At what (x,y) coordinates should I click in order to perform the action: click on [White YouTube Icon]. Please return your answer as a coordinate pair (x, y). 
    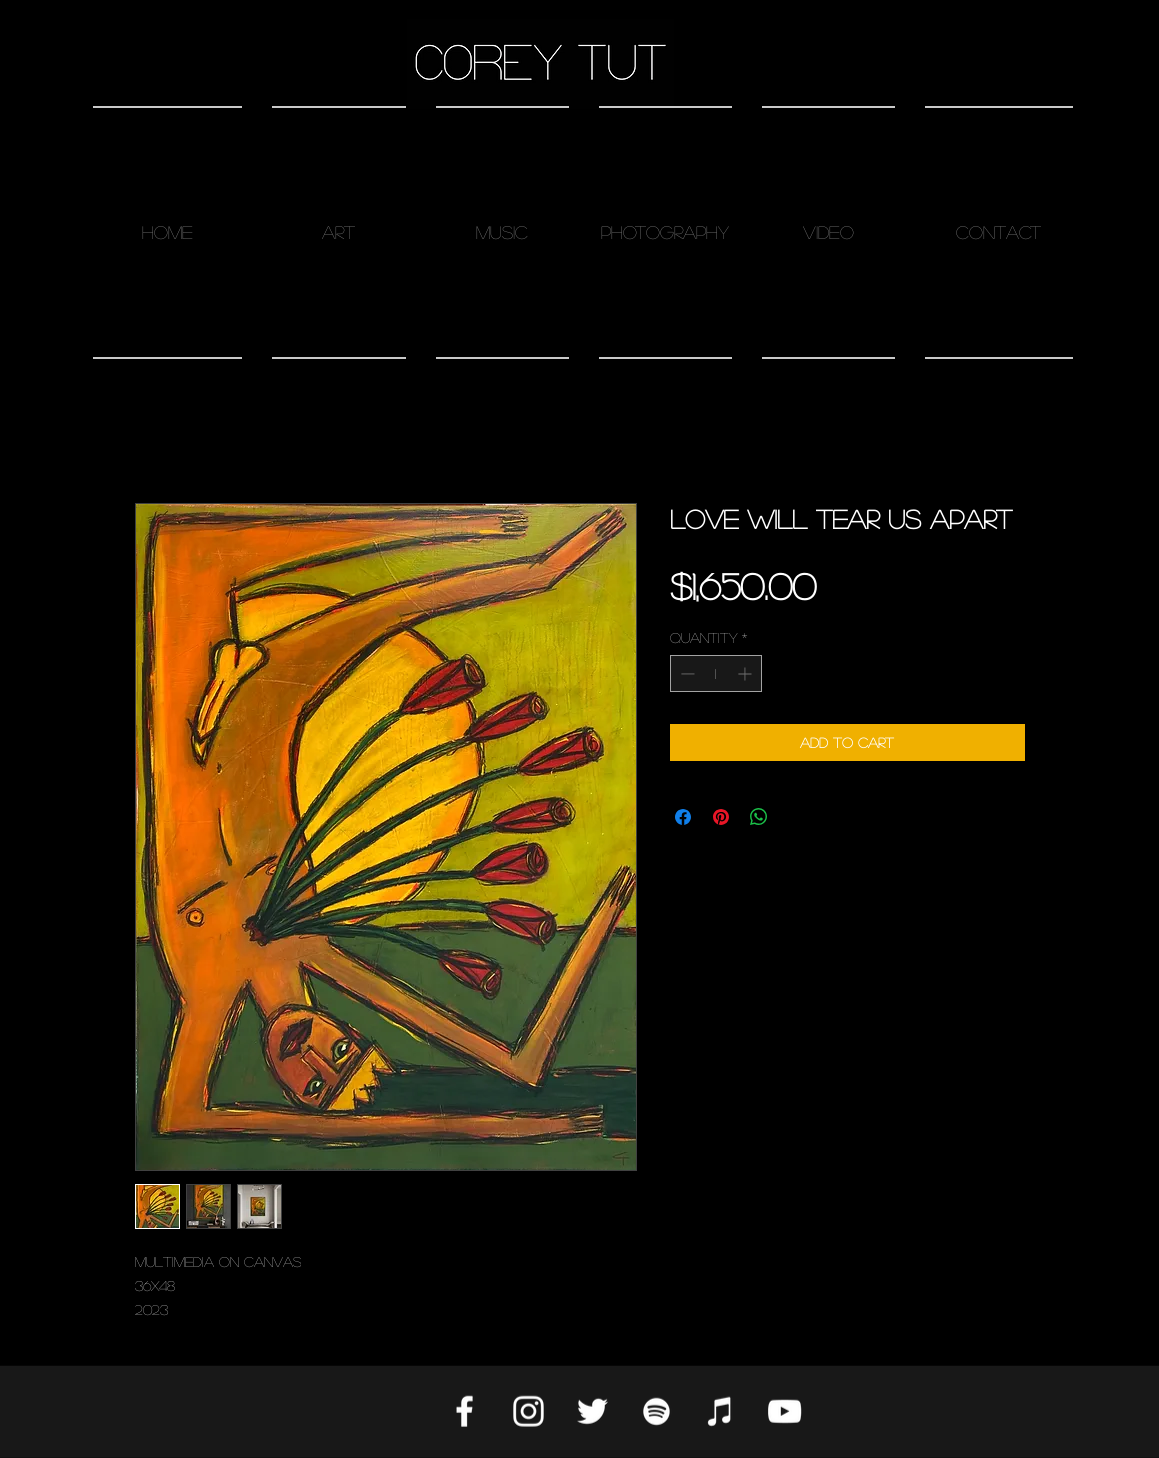
    Looking at the image, I should click on (784, 1411).